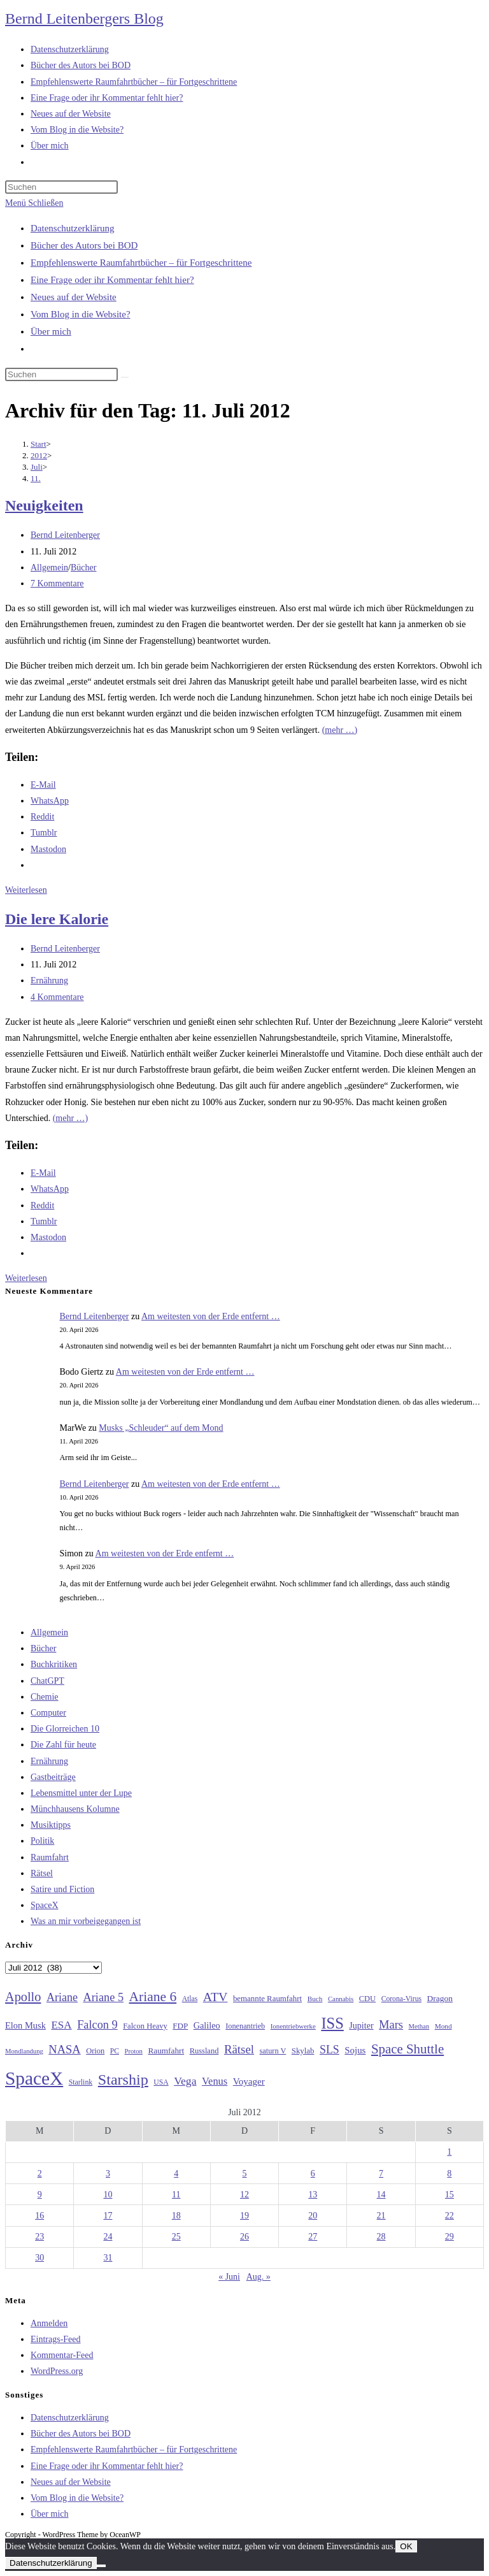  Describe the element at coordinates (50, 1857) in the screenshot. I see `Raumfahrt` at that location.